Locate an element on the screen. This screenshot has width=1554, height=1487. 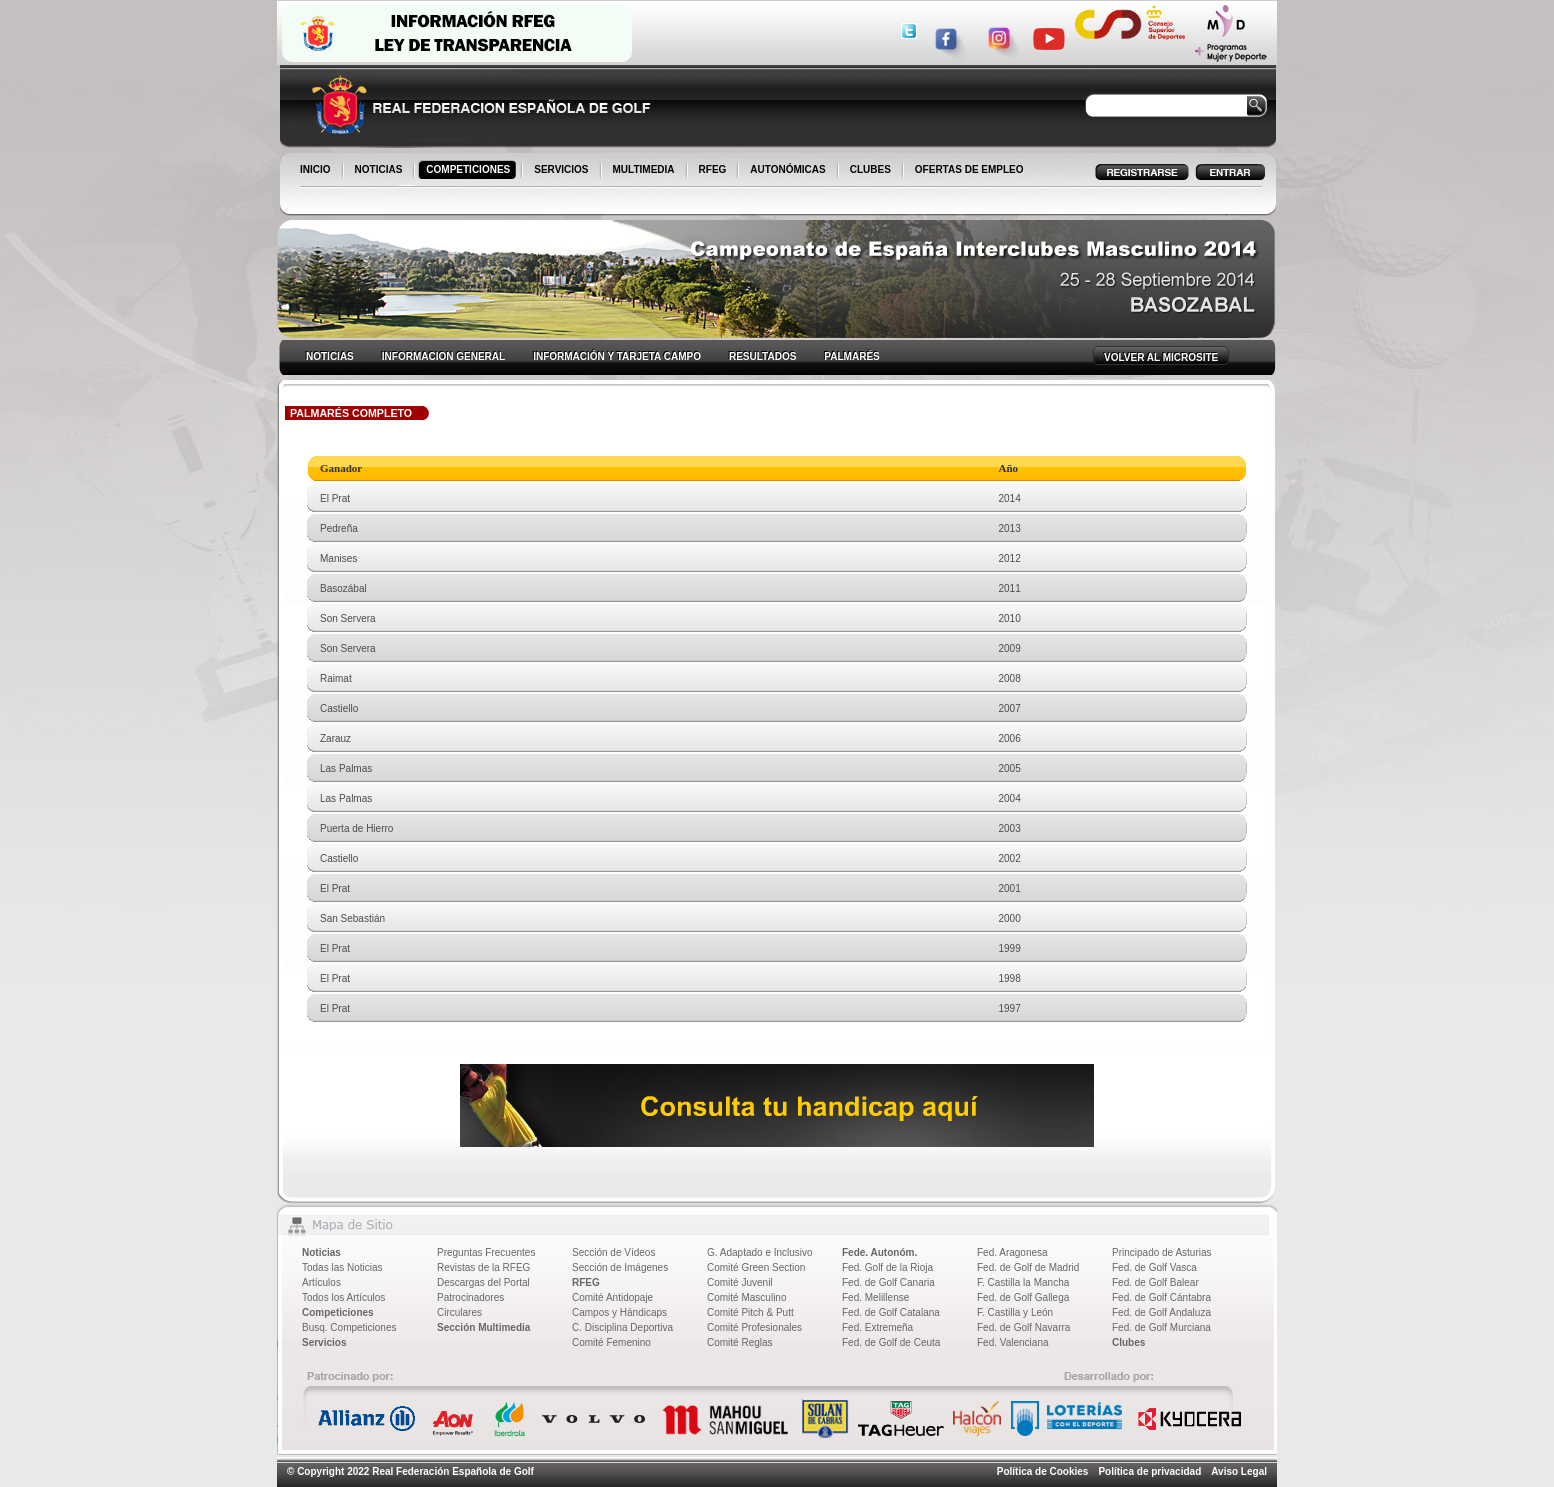
Sección Multimedia is located at coordinates (483, 1327).